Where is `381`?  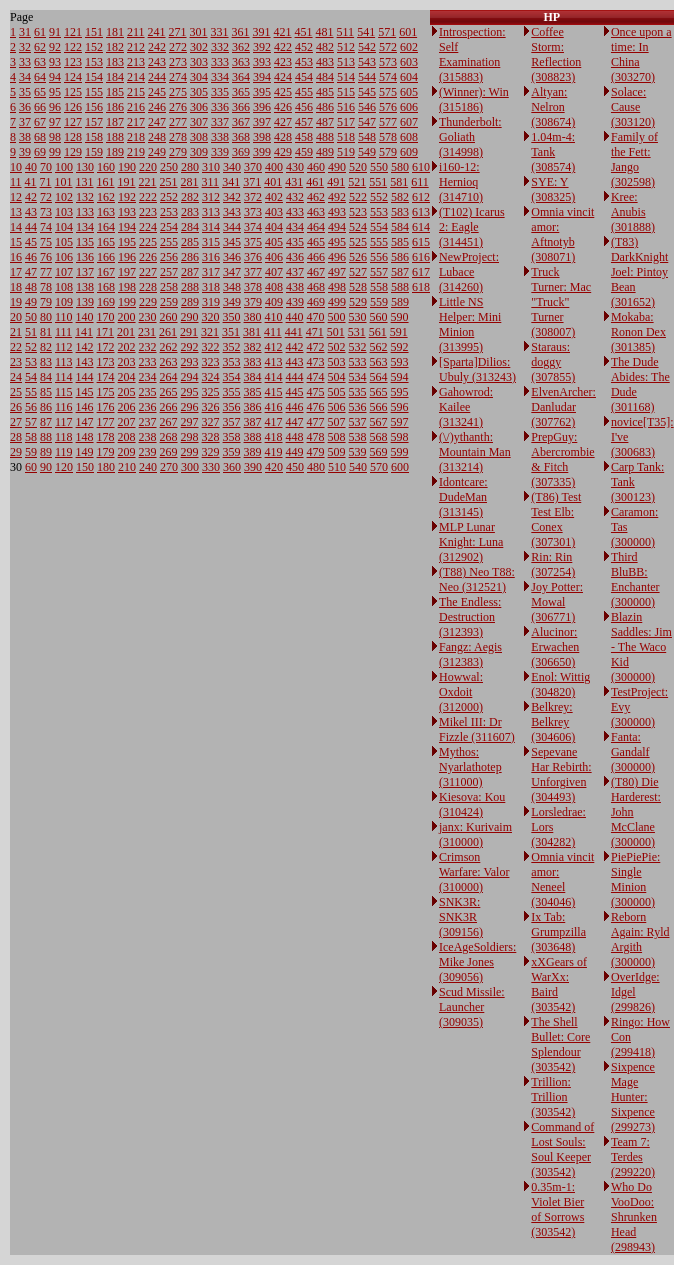 381 is located at coordinates (252, 332).